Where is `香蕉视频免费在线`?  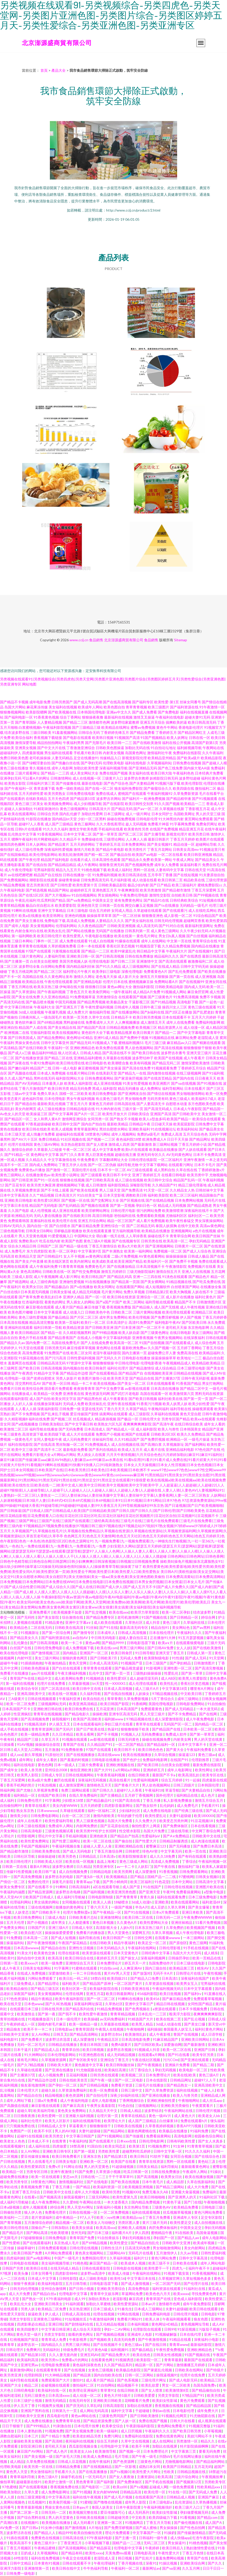
香蕉视频免费在线 is located at coordinates (64, 2487).